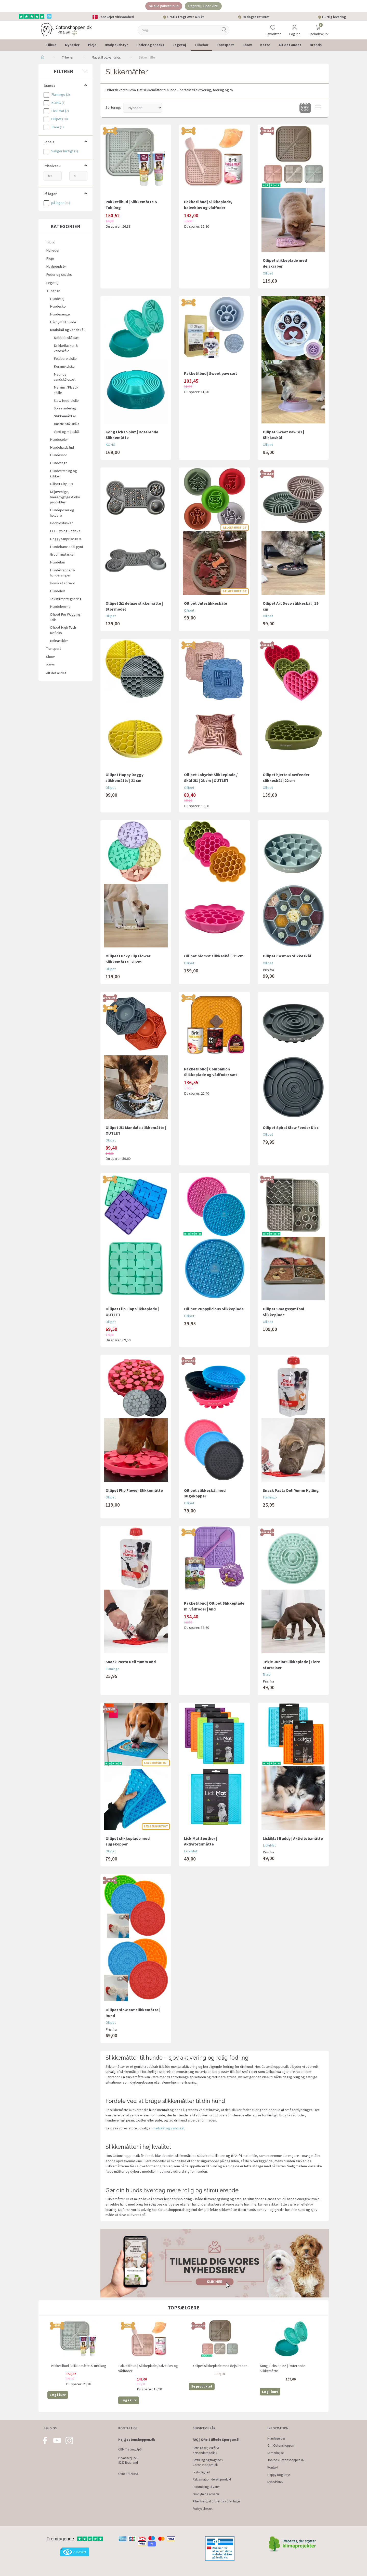 This screenshot has width=367, height=2576. What do you see at coordinates (275, 2453) in the screenshot?
I see `Samarbejde` at bounding box center [275, 2453].